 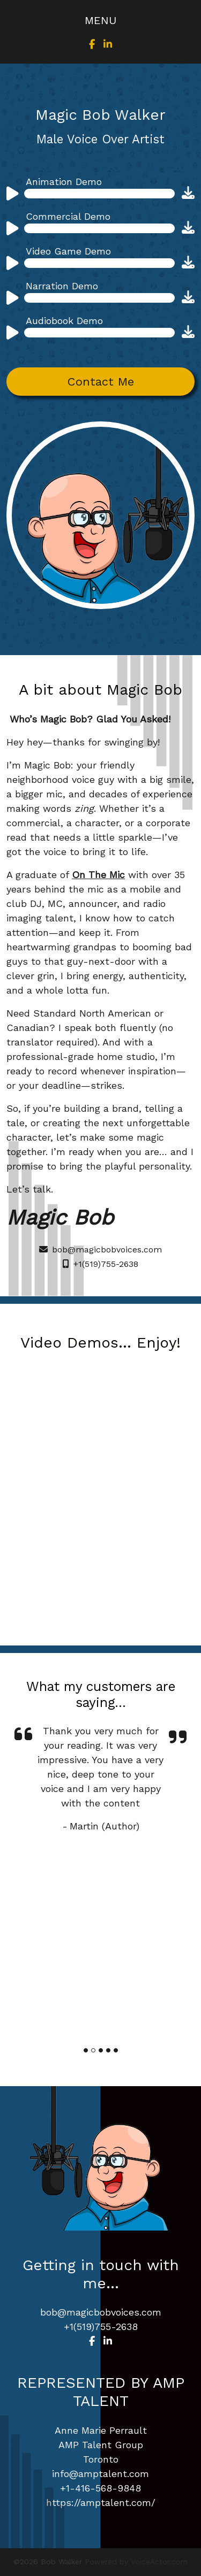 I want to click on Magic Bob Walker, so click(x=100, y=115).